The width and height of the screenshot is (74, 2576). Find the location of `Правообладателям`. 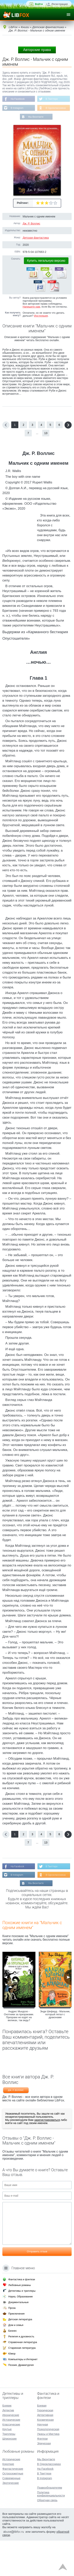

Правообладателям is located at coordinates (49, 2523).